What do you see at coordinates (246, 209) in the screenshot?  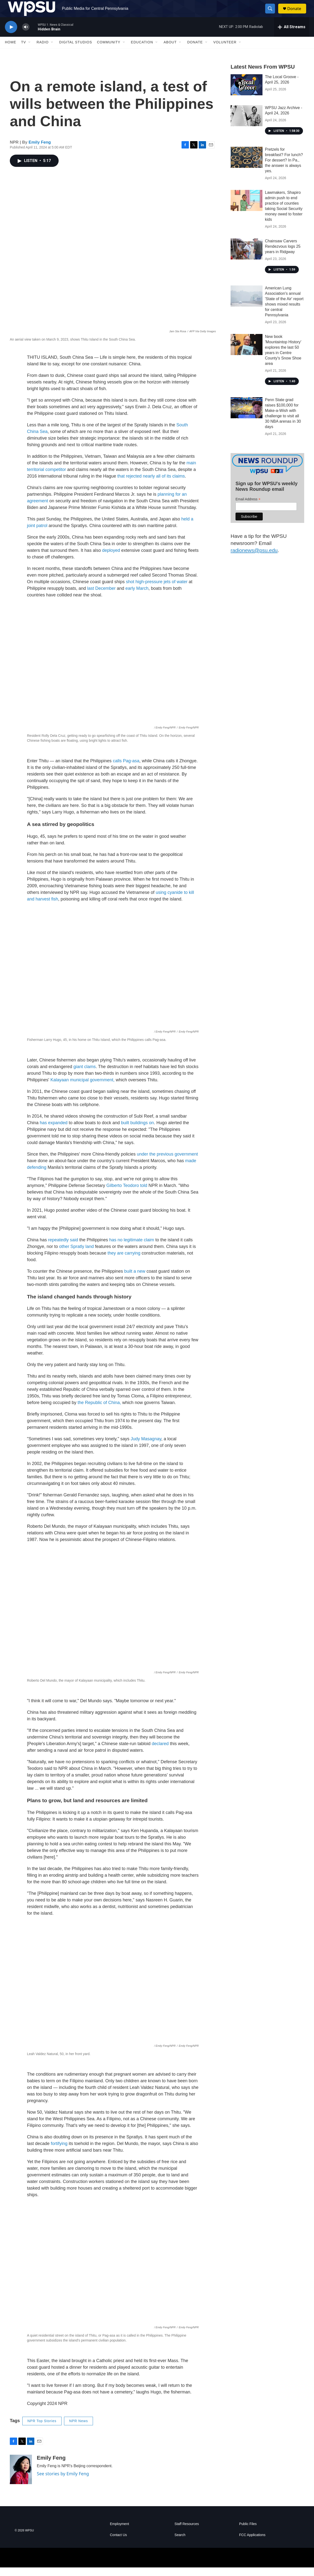 I see `[Lawmakers, Shapiro admin push to end practice of counties taking Social Security money owed to foster kids]` at bounding box center [246, 209].